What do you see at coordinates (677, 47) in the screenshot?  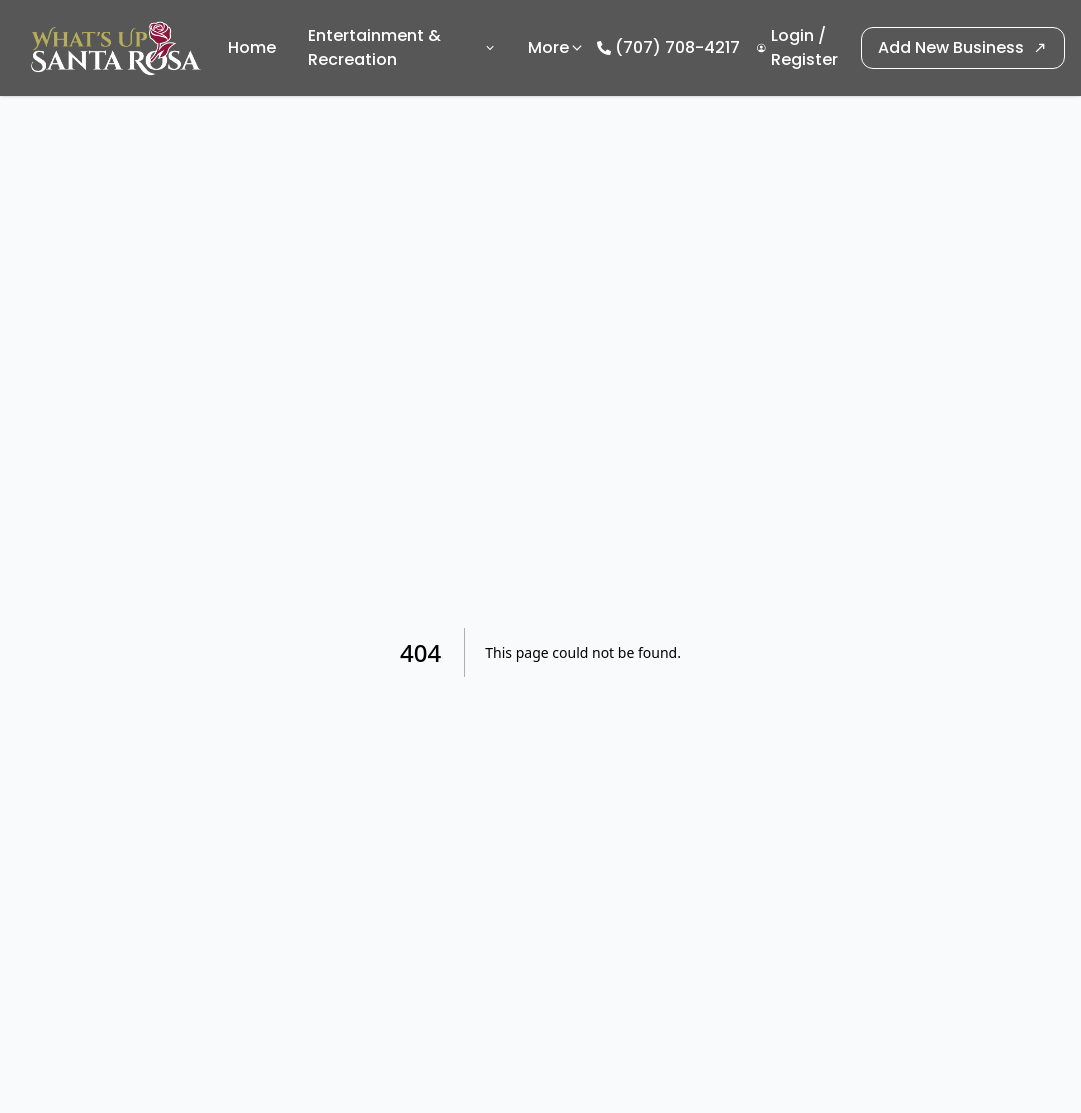 I see `(707) 708-4217` at bounding box center [677, 47].